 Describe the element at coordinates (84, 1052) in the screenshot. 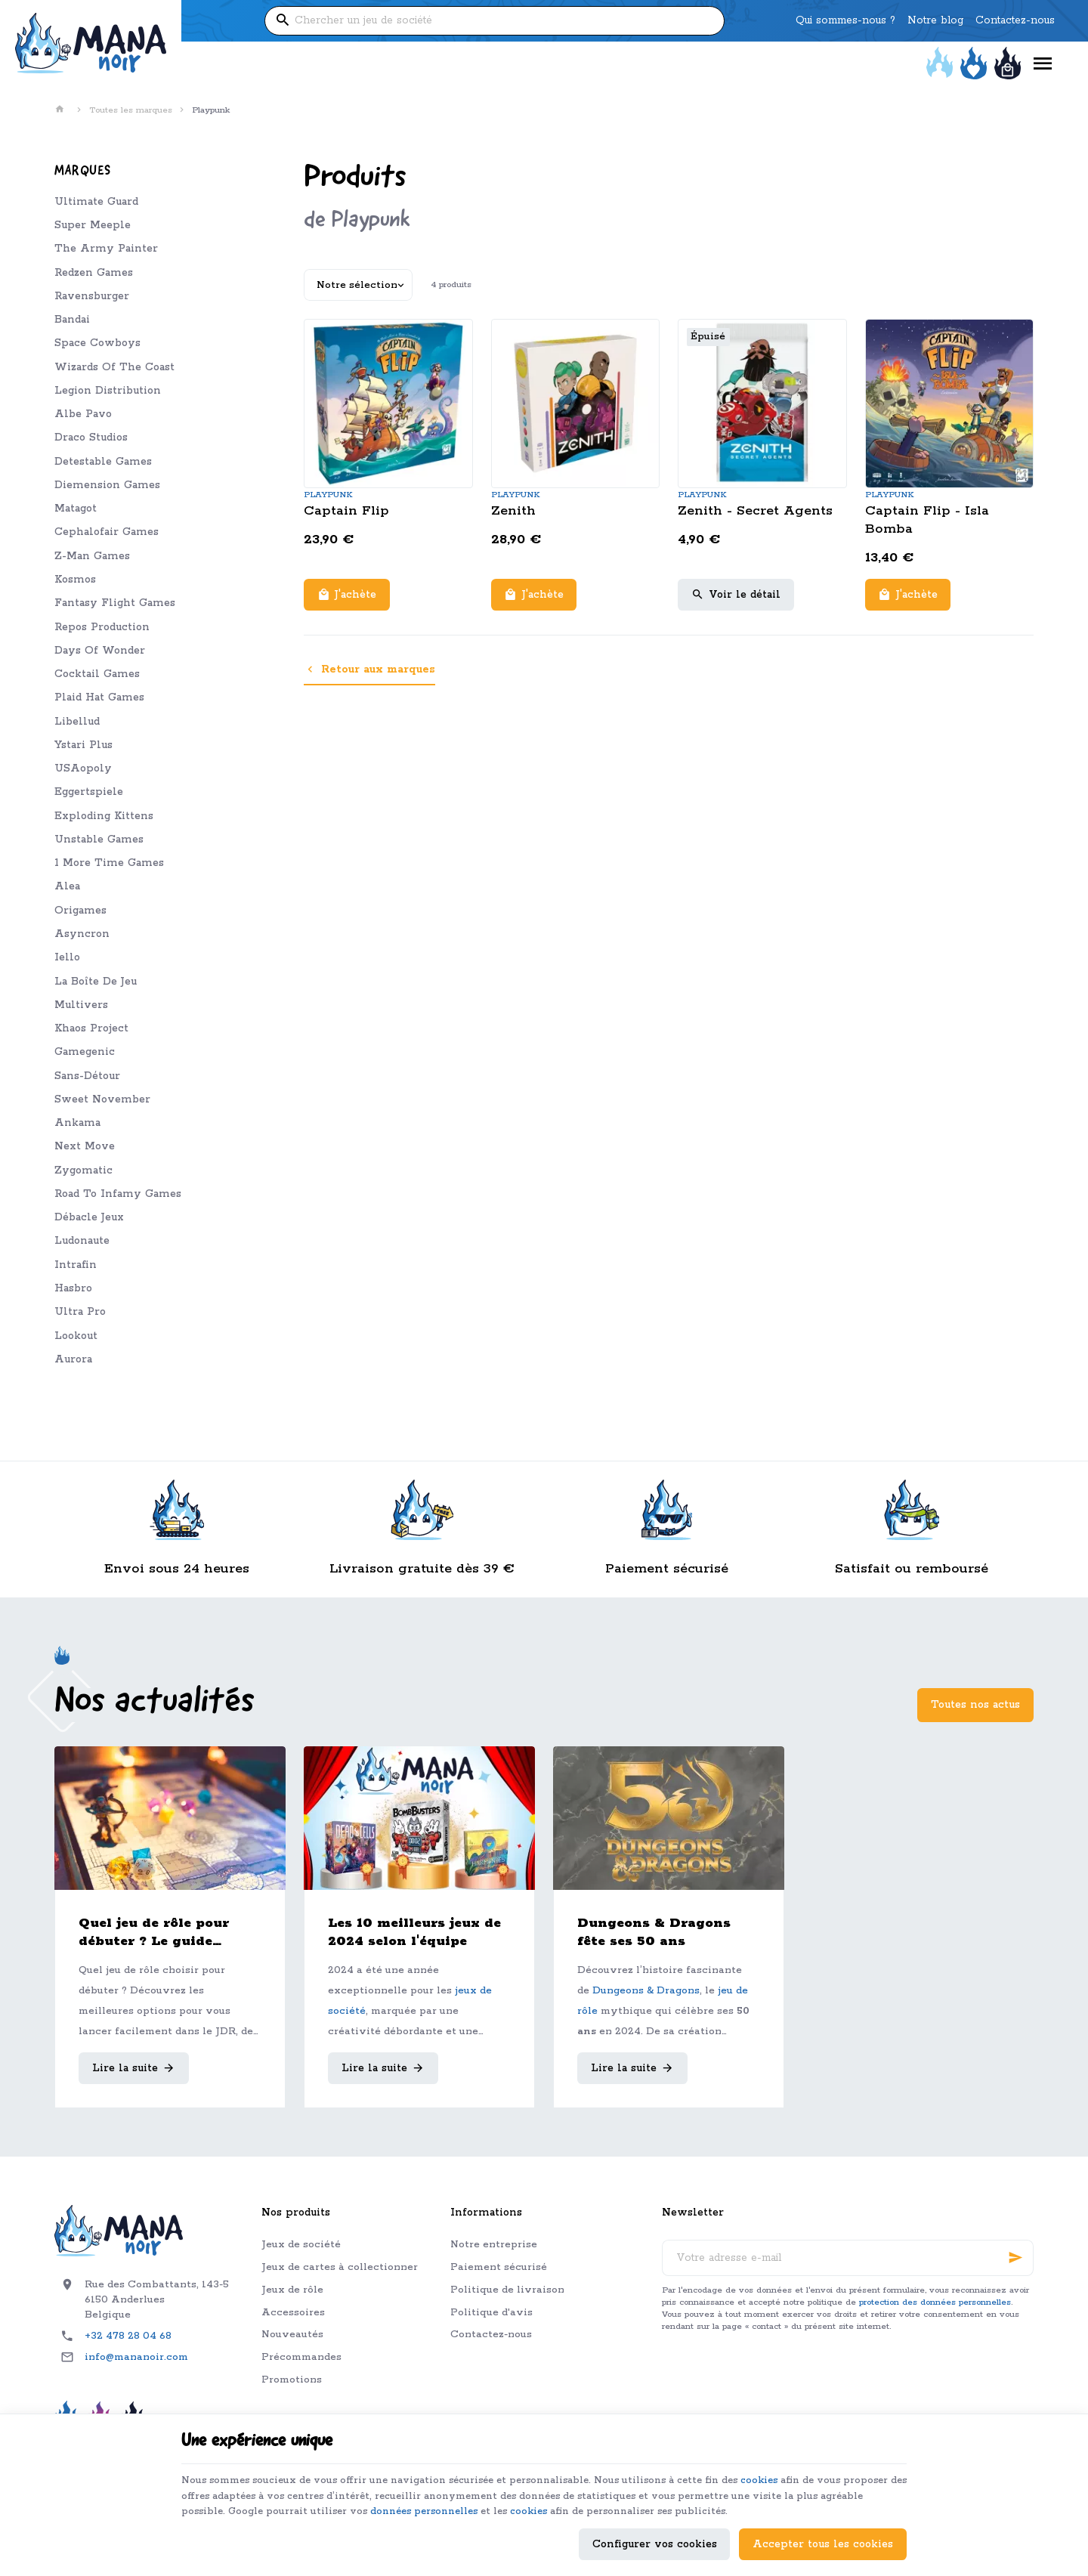

I see `Gamegenic` at that location.